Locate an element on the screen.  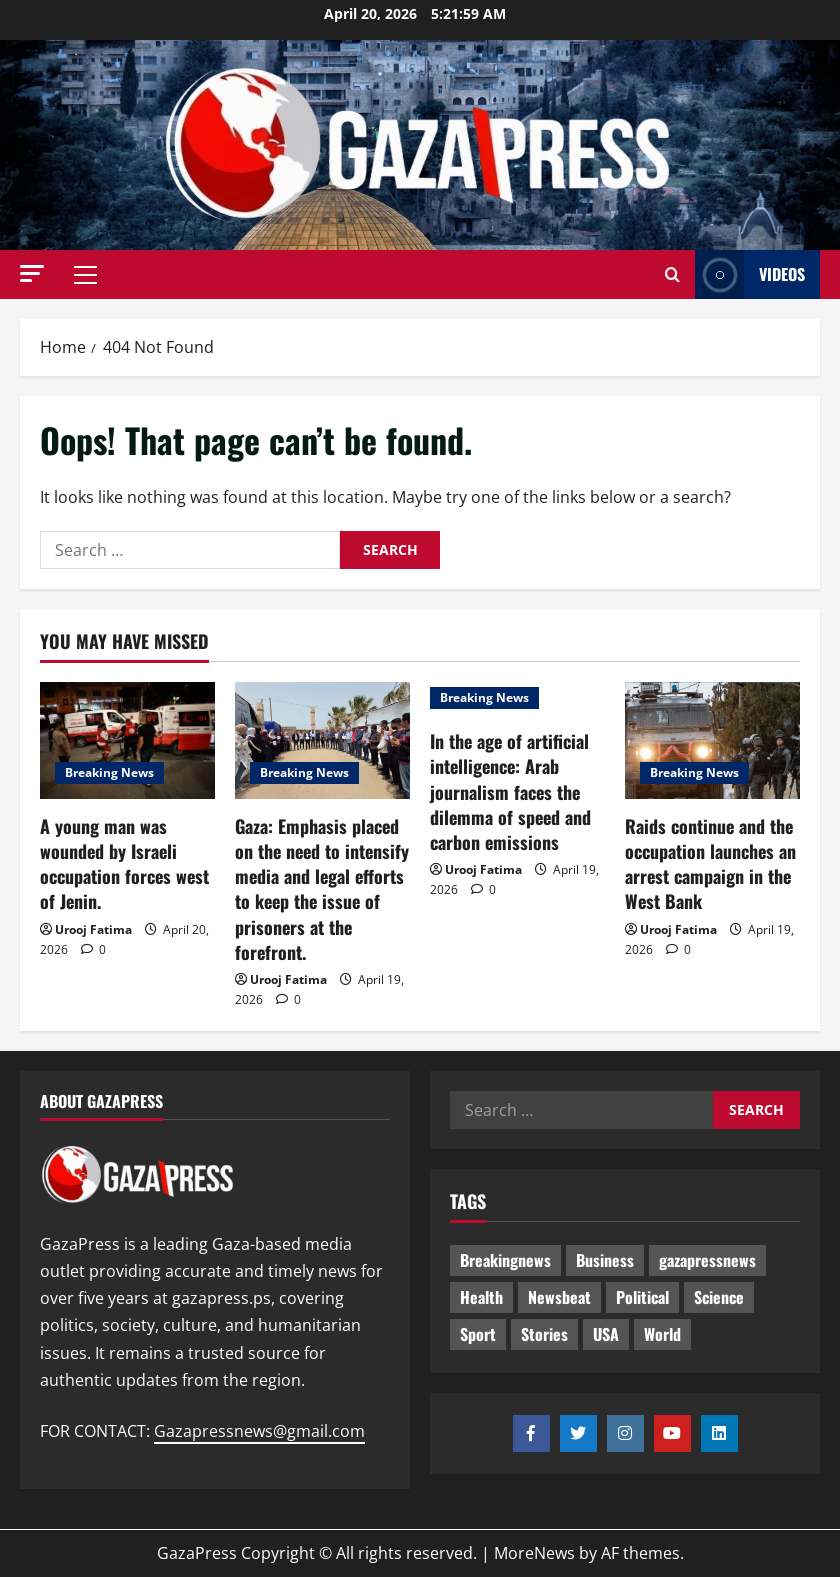
[A young man was wounded by Israeli occupation forces west of Jenin.] is located at coordinates (127, 740).